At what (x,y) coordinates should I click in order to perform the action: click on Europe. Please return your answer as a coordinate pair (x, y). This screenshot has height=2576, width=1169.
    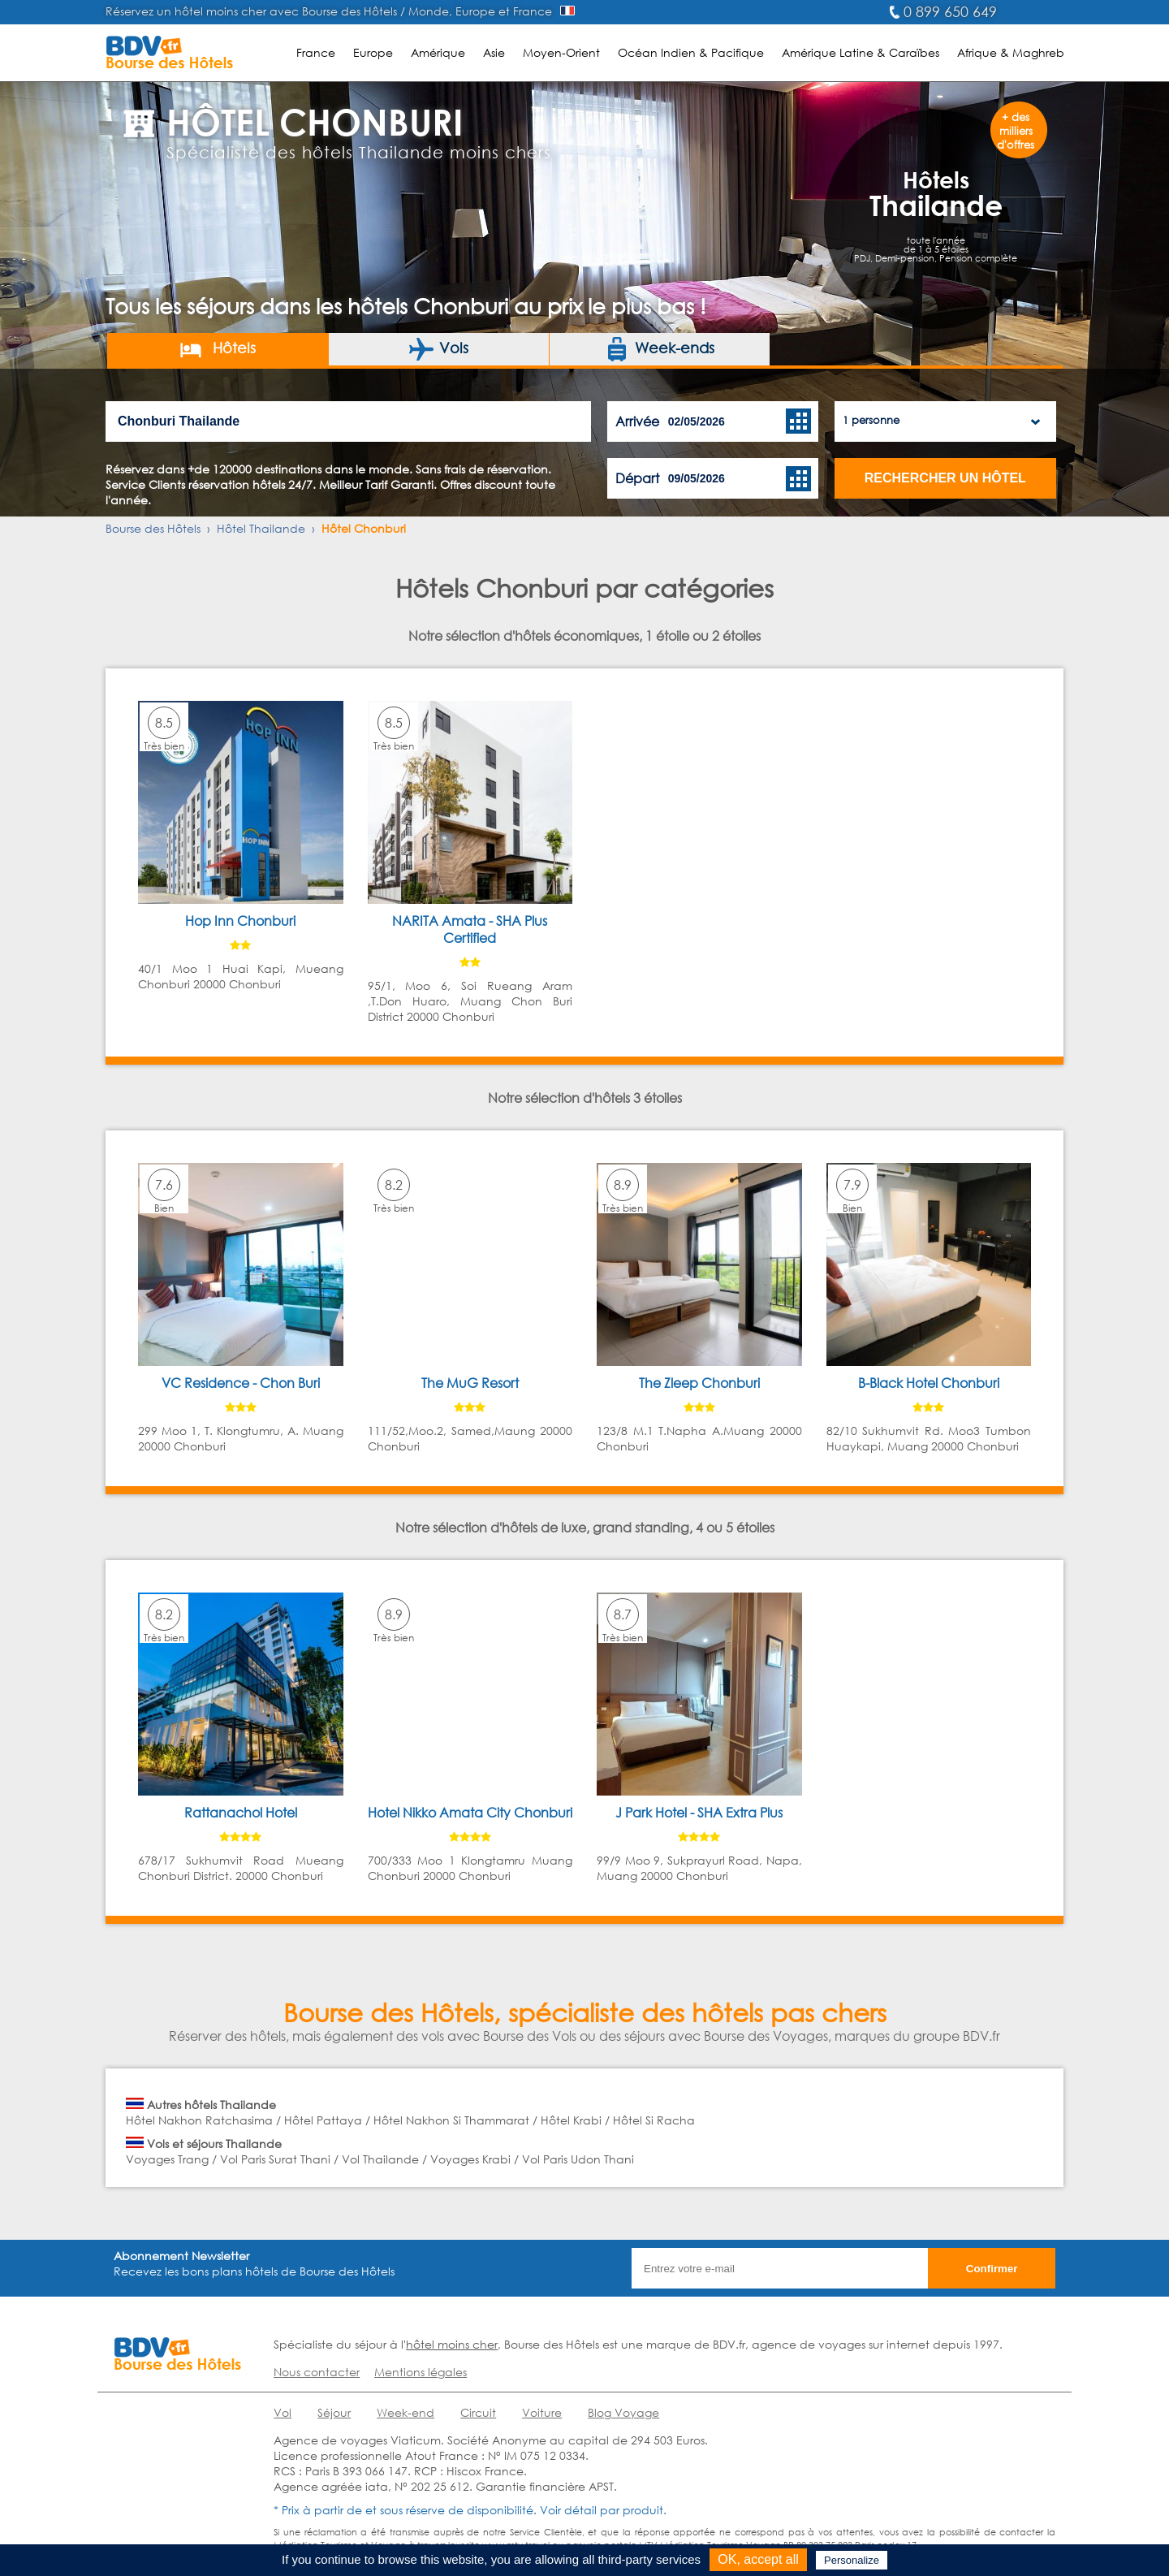
    Looking at the image, I should click on (373, 52).